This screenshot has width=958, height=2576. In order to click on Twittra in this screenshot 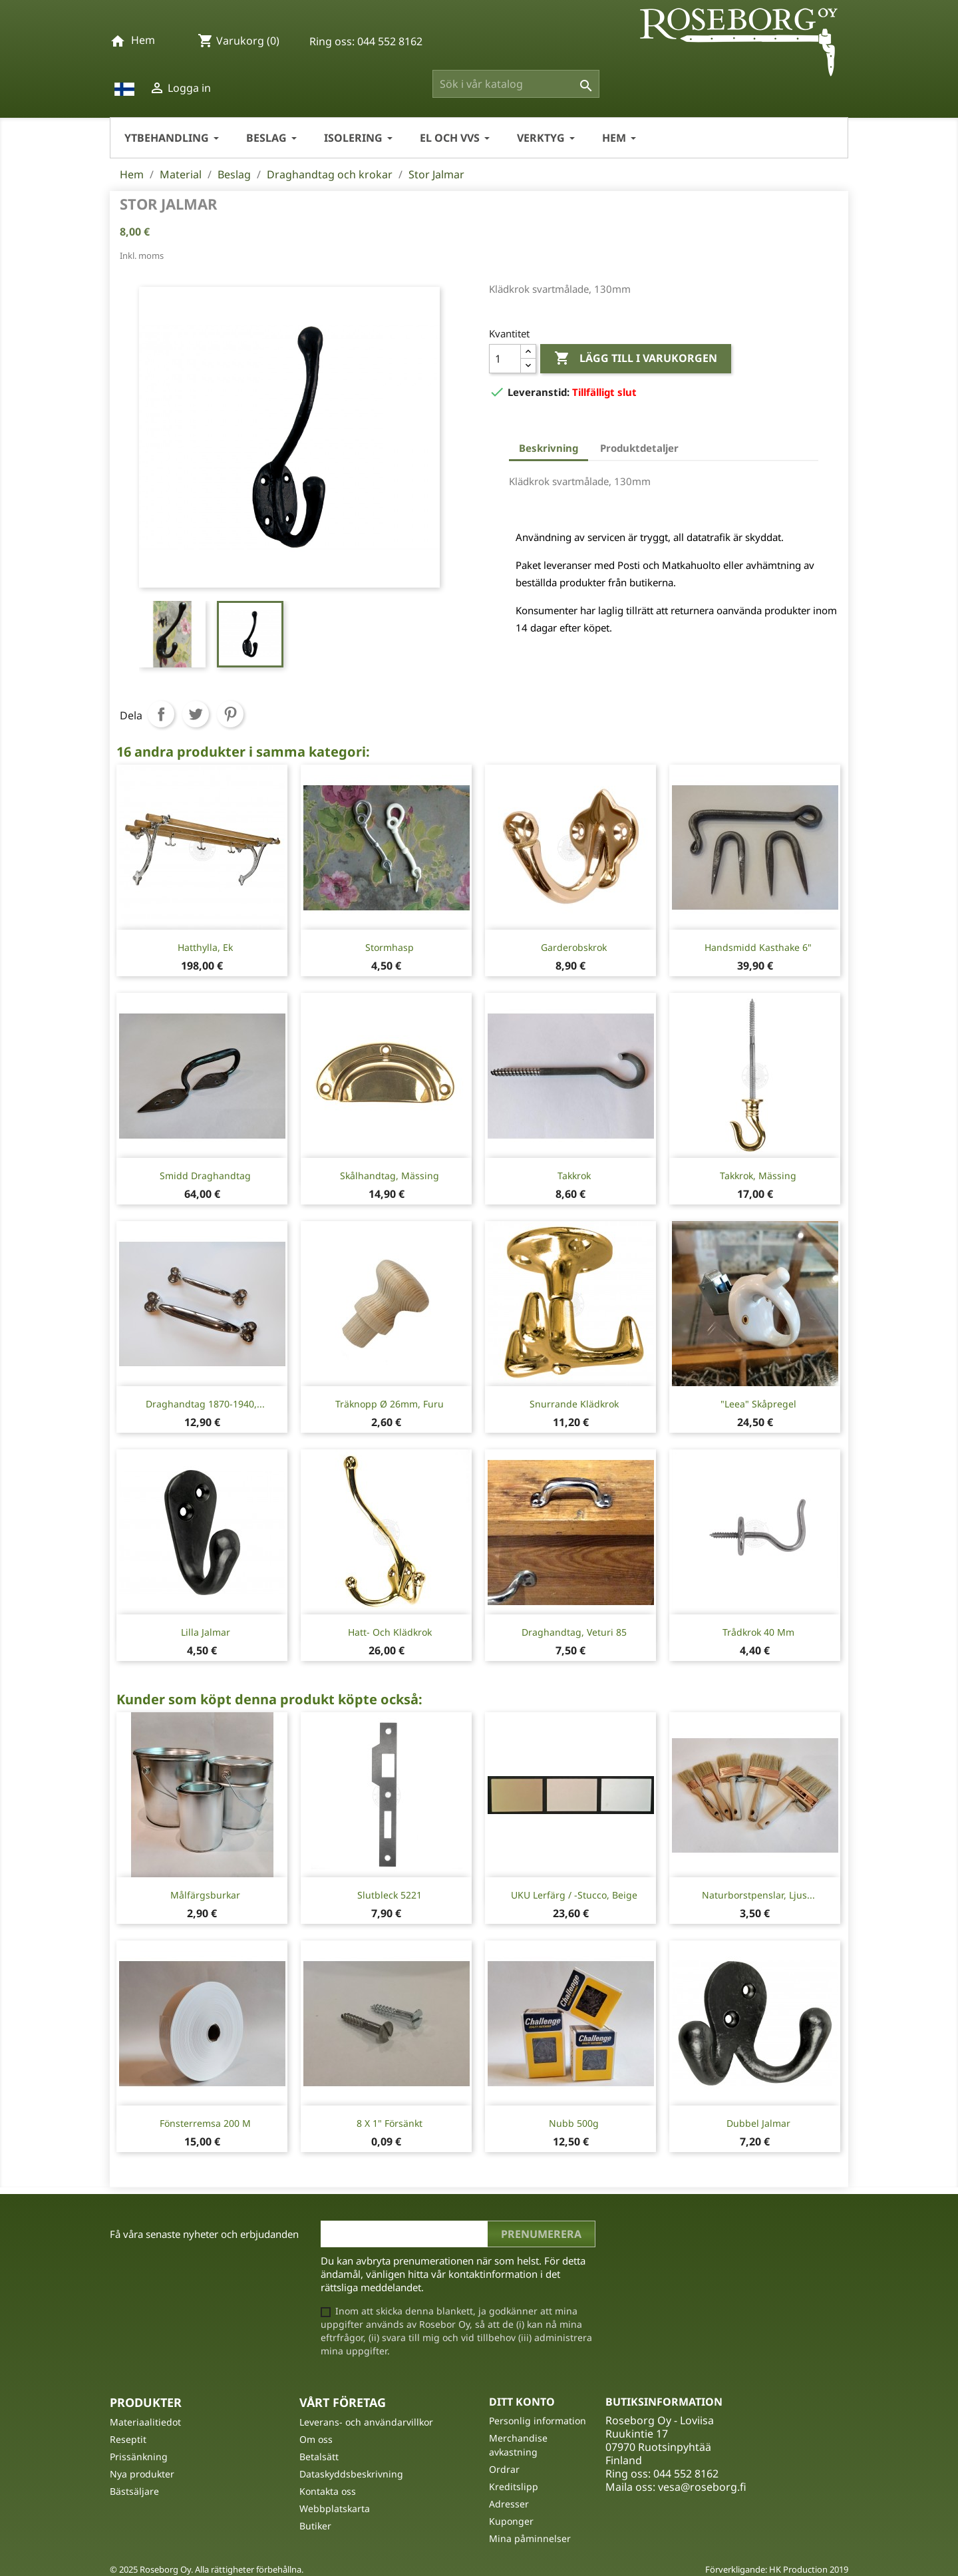, I will do `click(195, 714)`.